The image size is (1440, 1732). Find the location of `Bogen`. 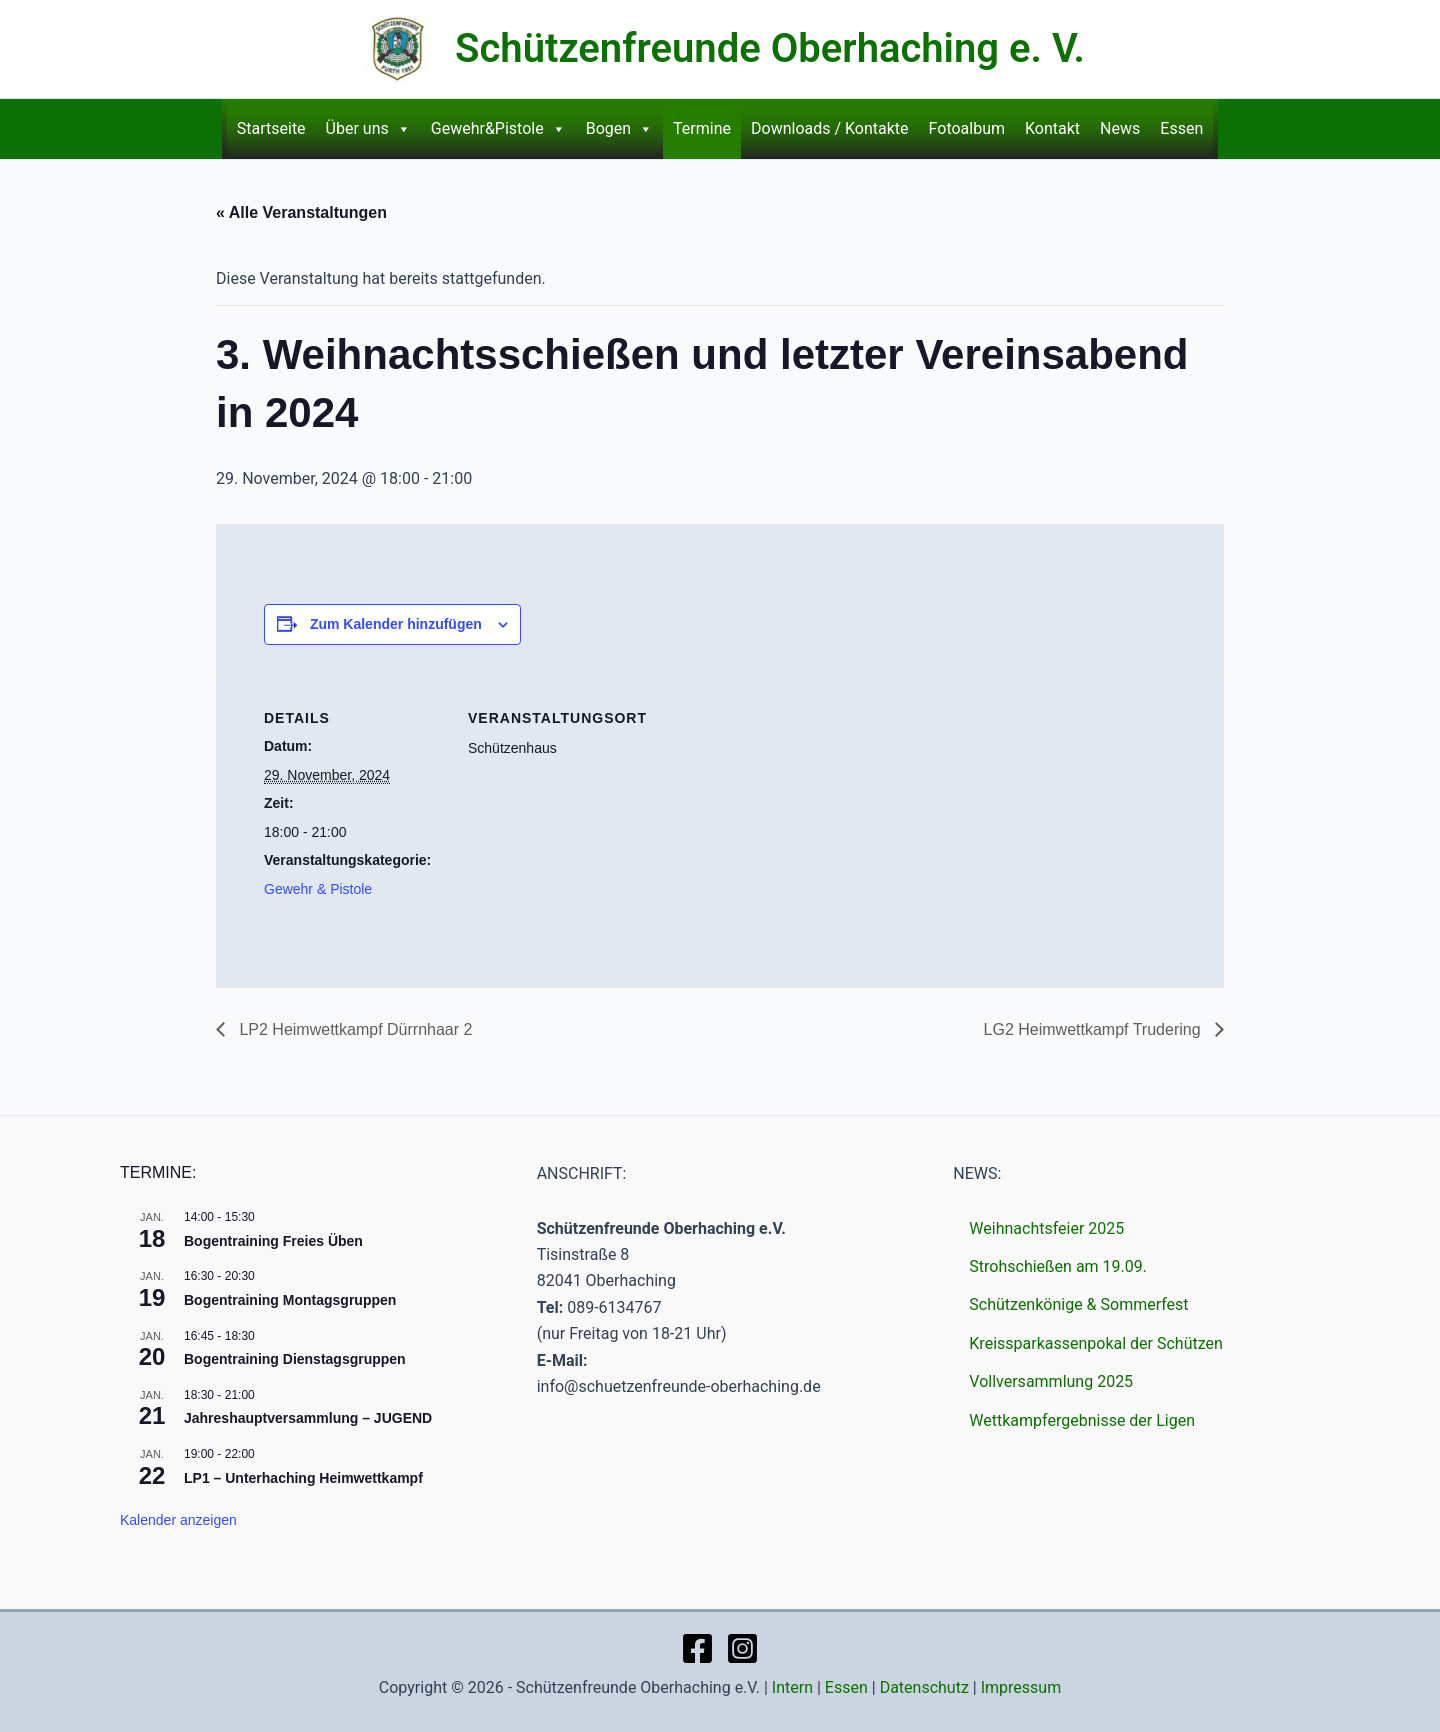

Bogen is located at coordinates (619, 129).